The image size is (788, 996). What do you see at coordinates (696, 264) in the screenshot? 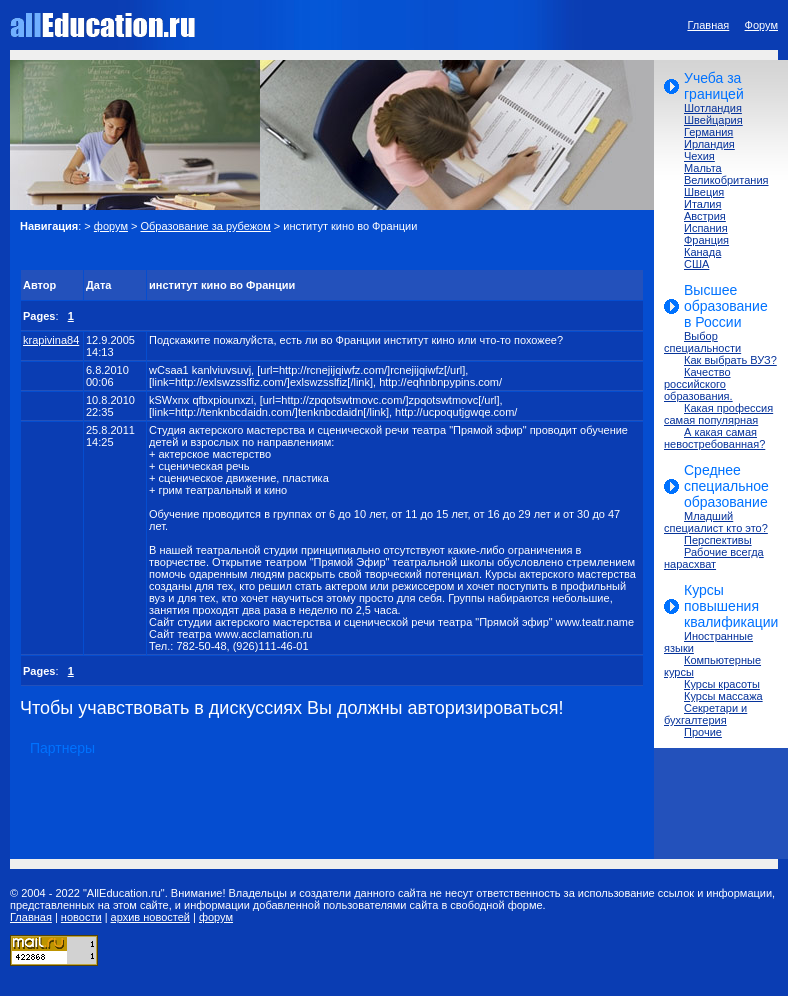
I see `США` at bounding box center [696, 264].